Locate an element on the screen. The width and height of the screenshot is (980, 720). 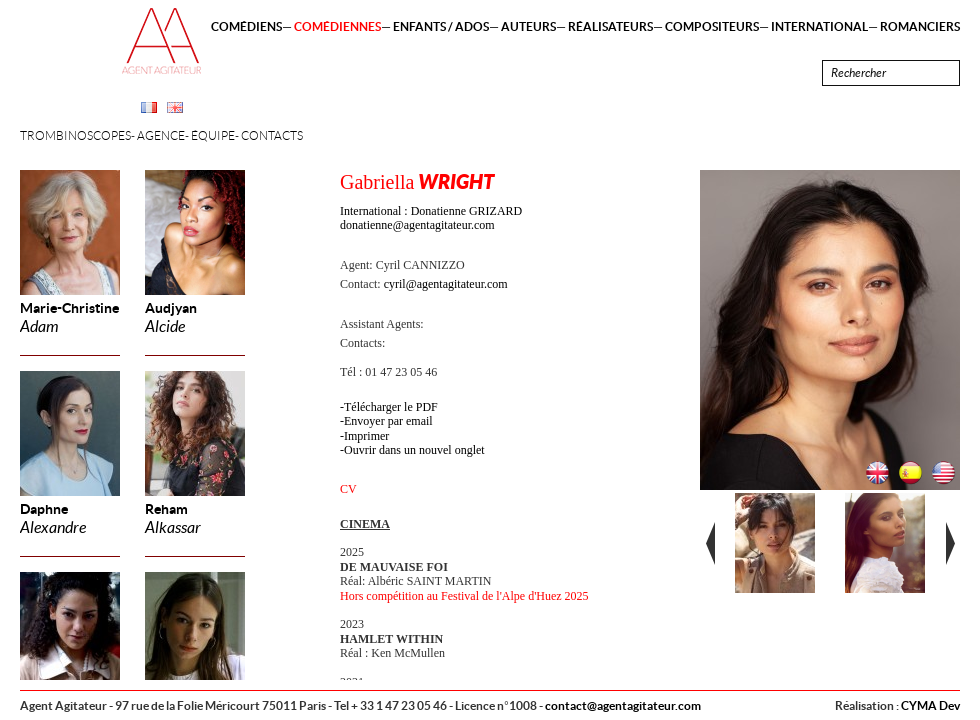
contact@agentagitateur.com is located at coordinates (623, 705).